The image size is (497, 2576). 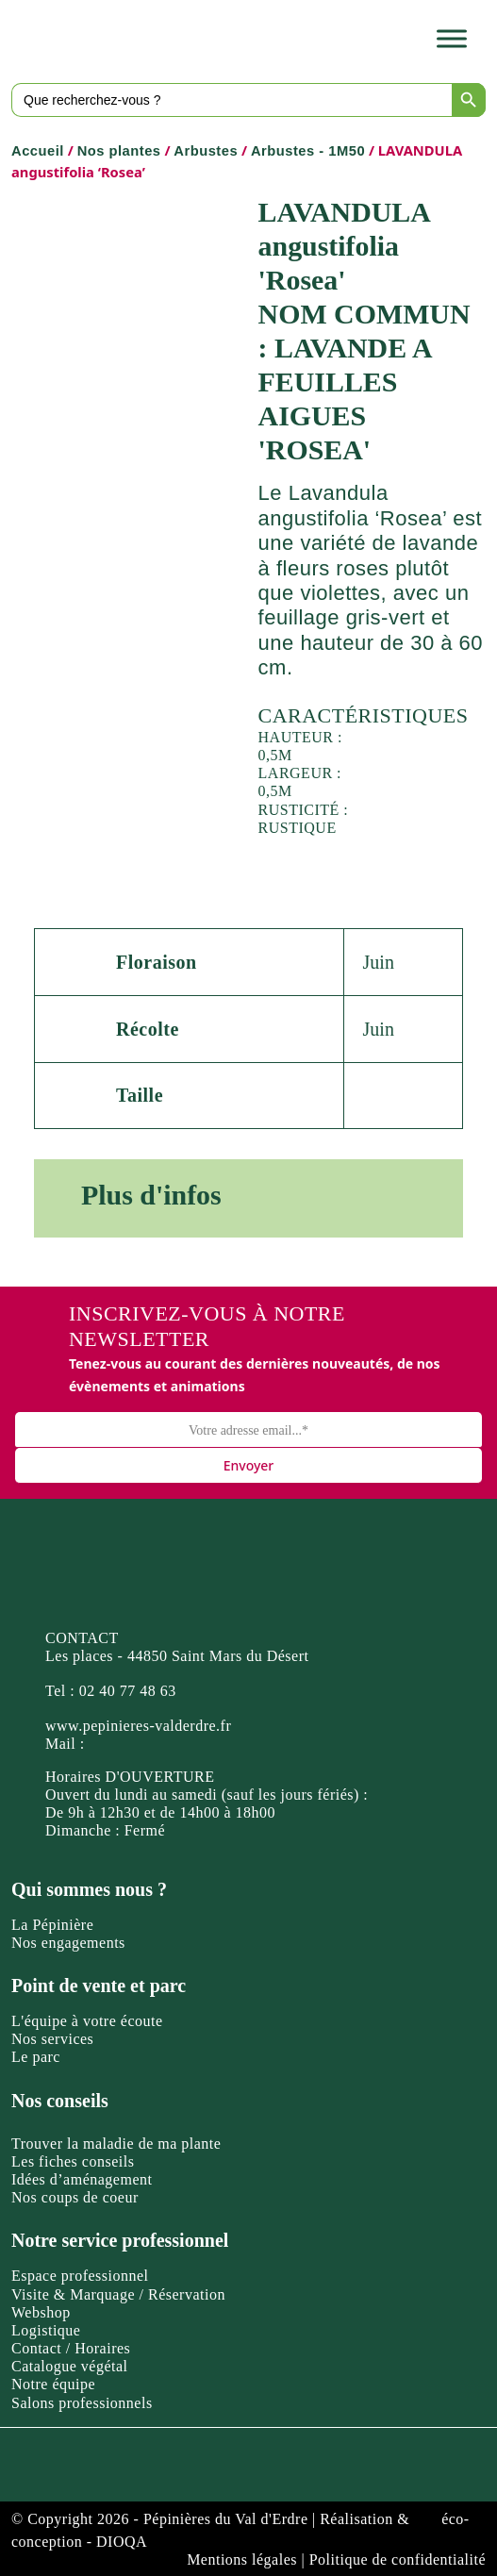 I want to click on Nos plantes, so click(x=119, y=150).